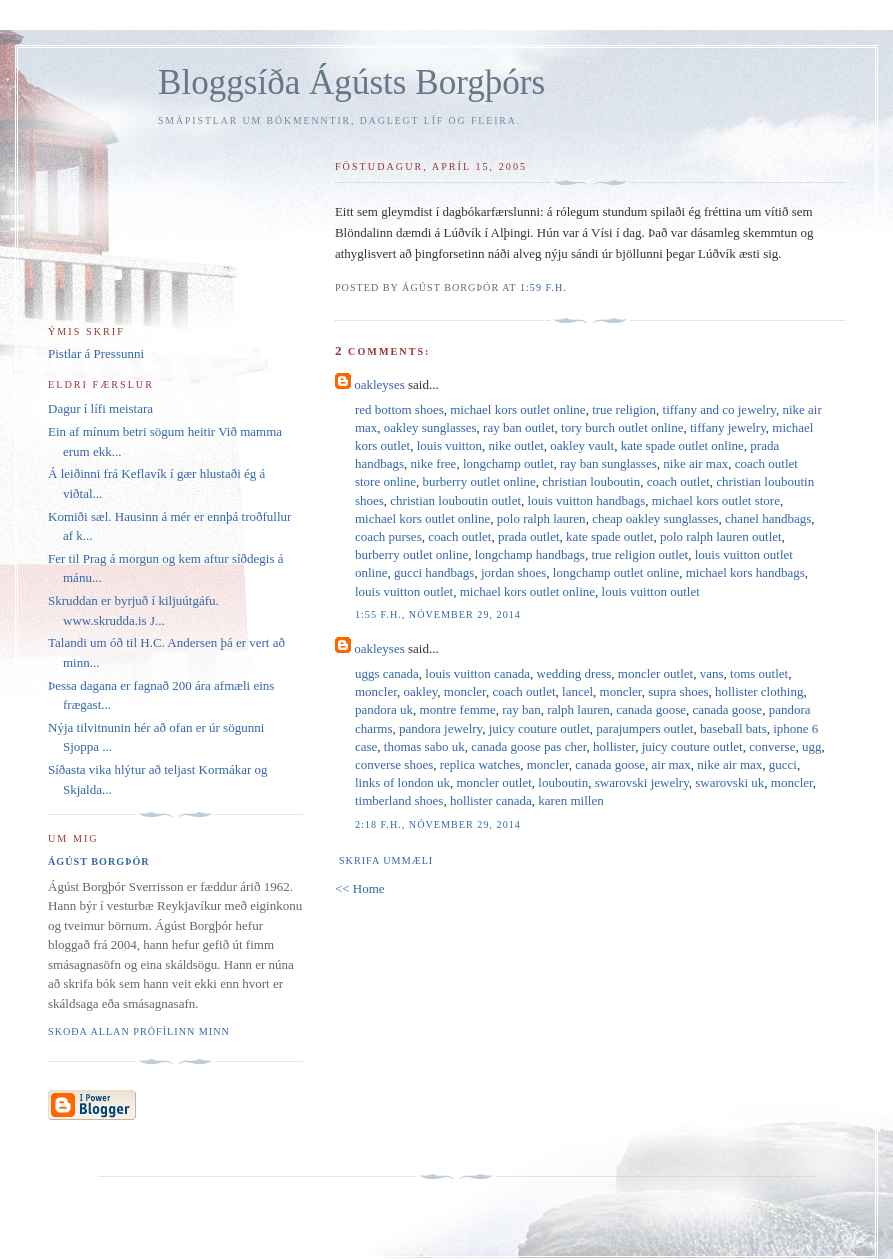  I want to click on toms outlet, so click(759, 673).